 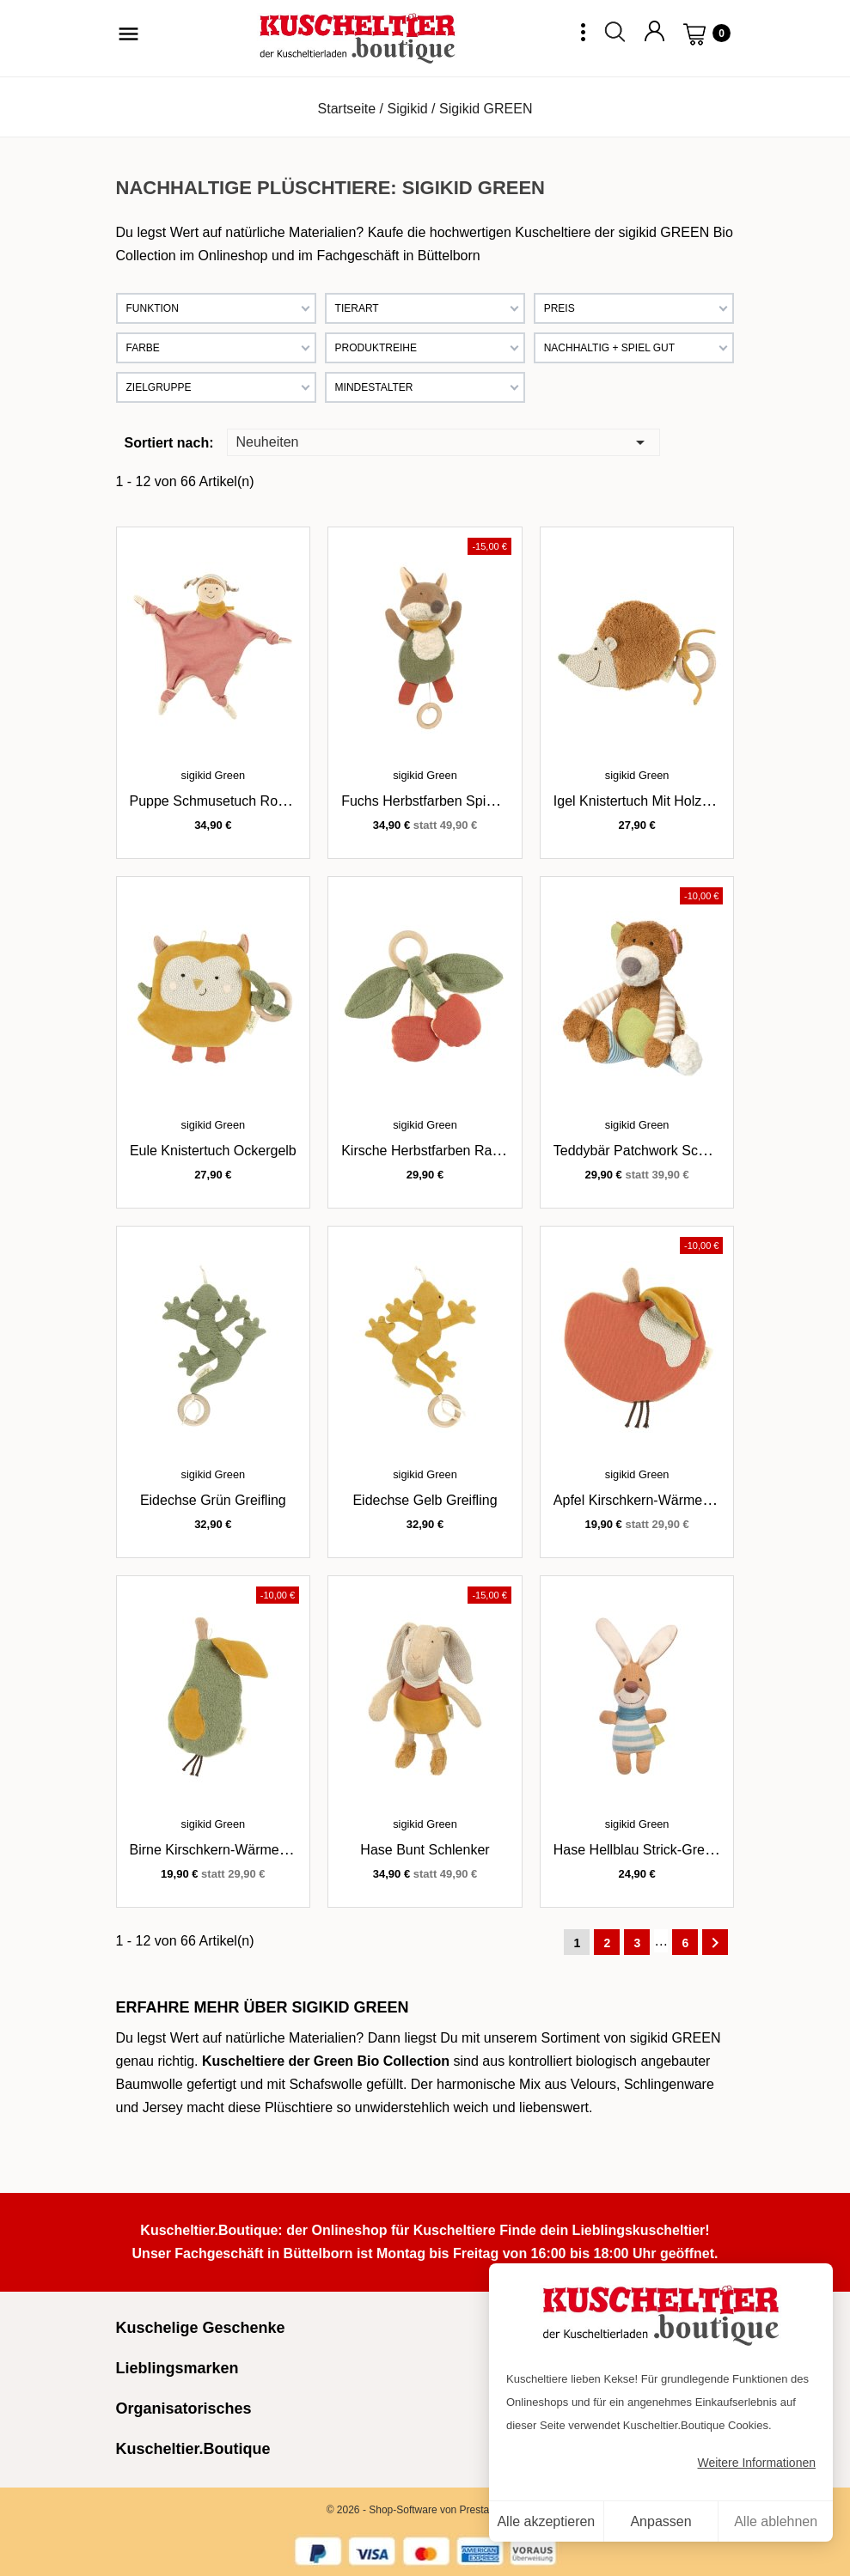 What do you see at coordinates (217, 801) in the screenshot?
I see `Puppe Schmusetuch rostrot` at bounding box center [217, 801].